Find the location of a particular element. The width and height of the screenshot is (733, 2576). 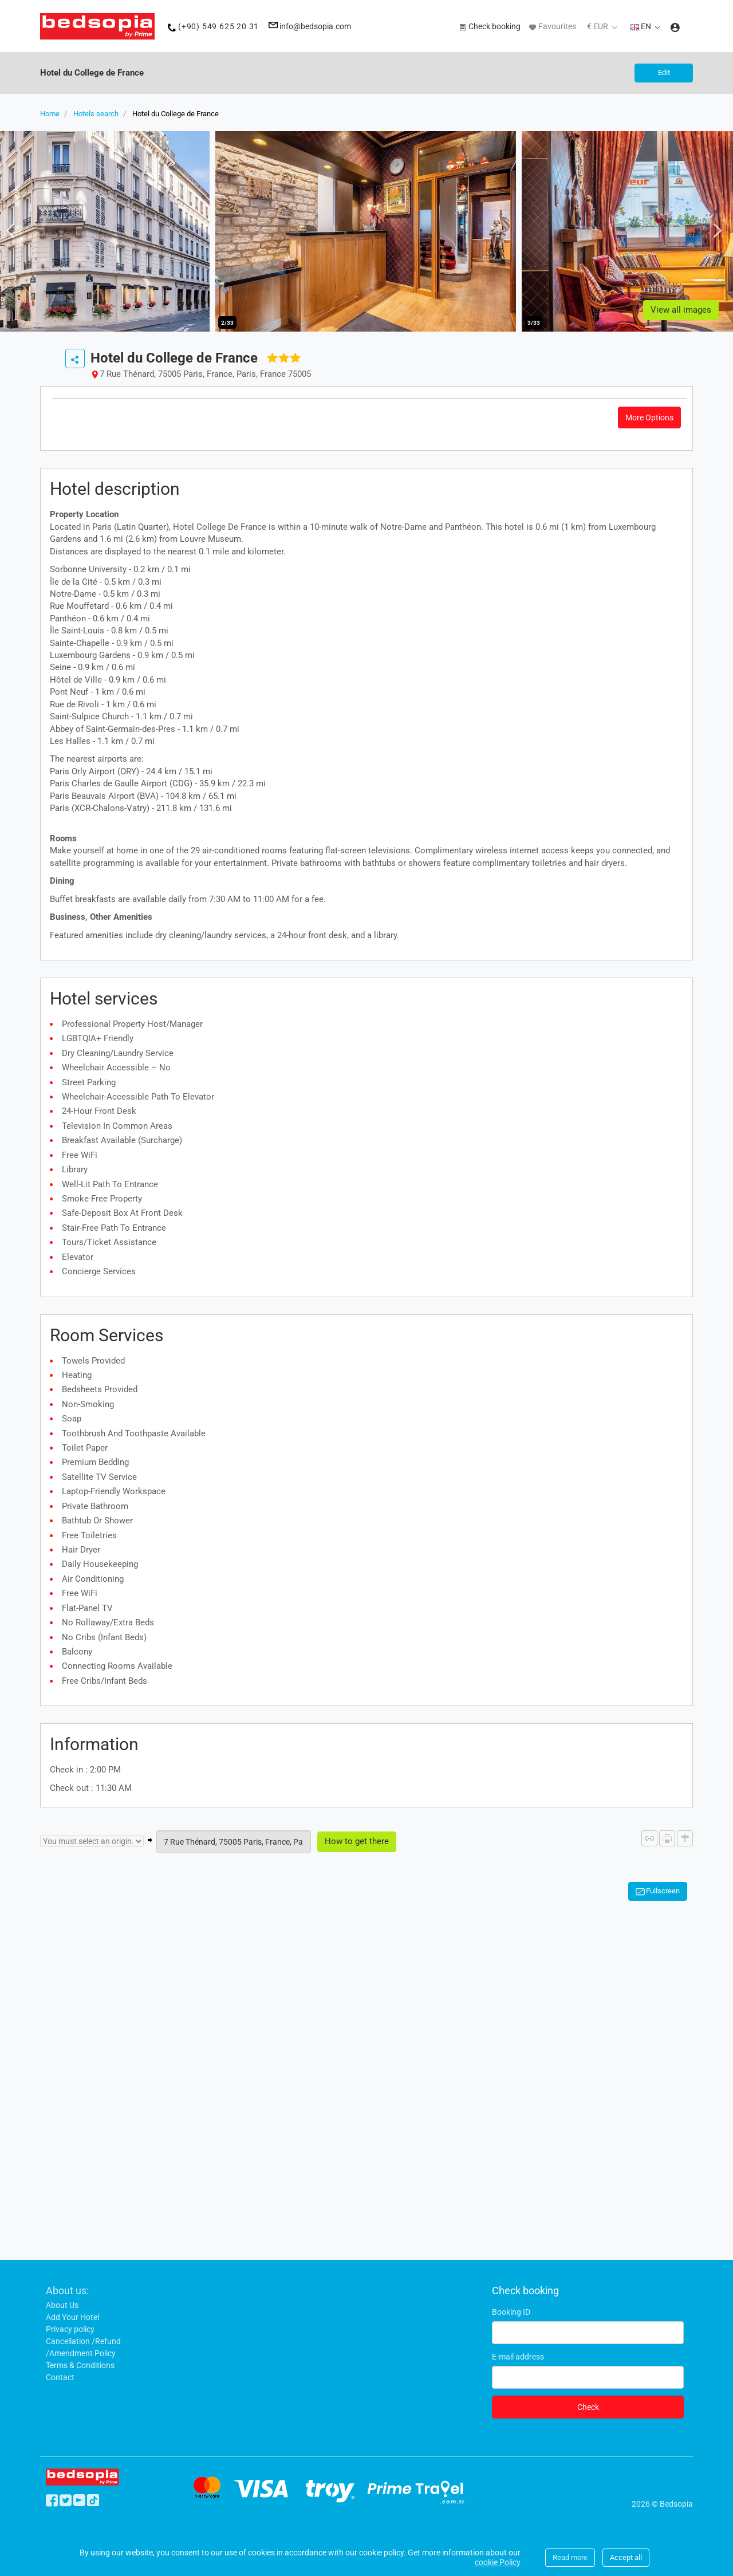

Contact is located at coordinates (60, 2377).